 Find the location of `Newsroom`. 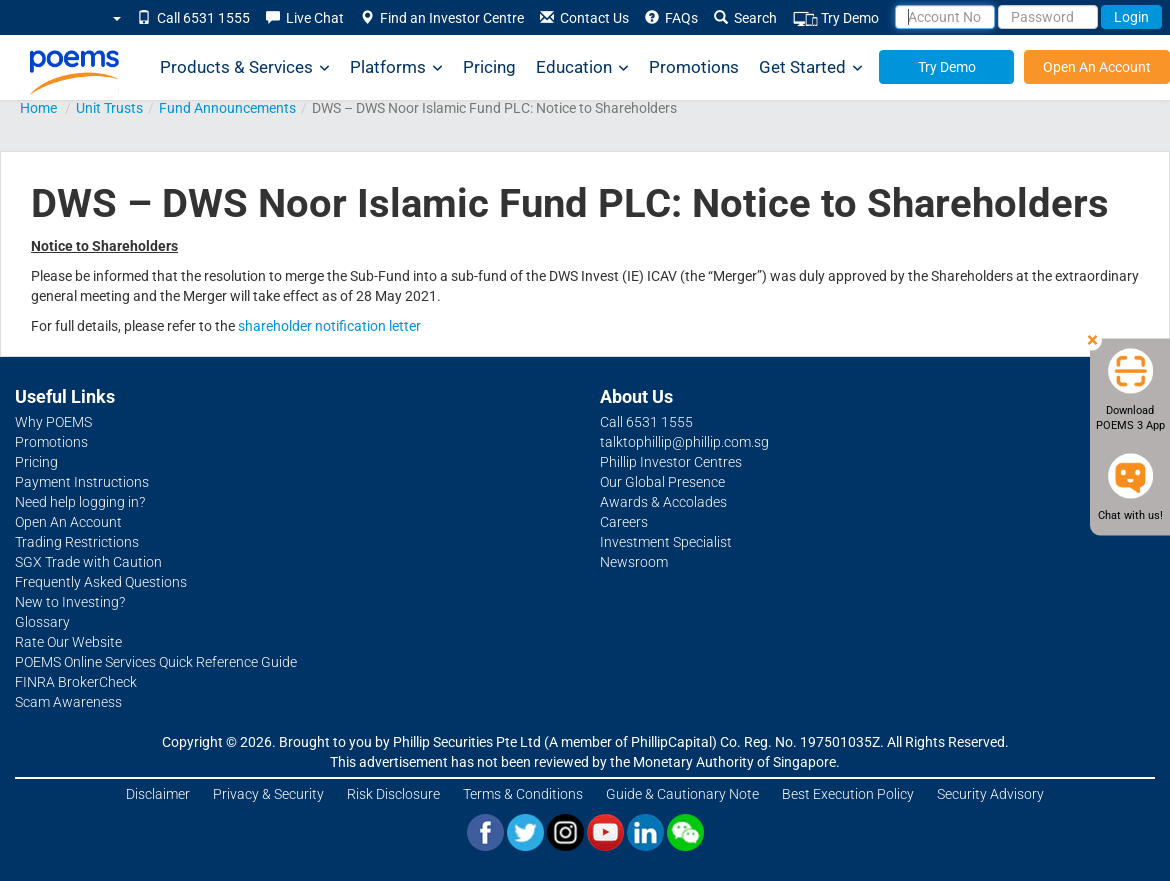

Newsroom is located at coordinates (634, 562).